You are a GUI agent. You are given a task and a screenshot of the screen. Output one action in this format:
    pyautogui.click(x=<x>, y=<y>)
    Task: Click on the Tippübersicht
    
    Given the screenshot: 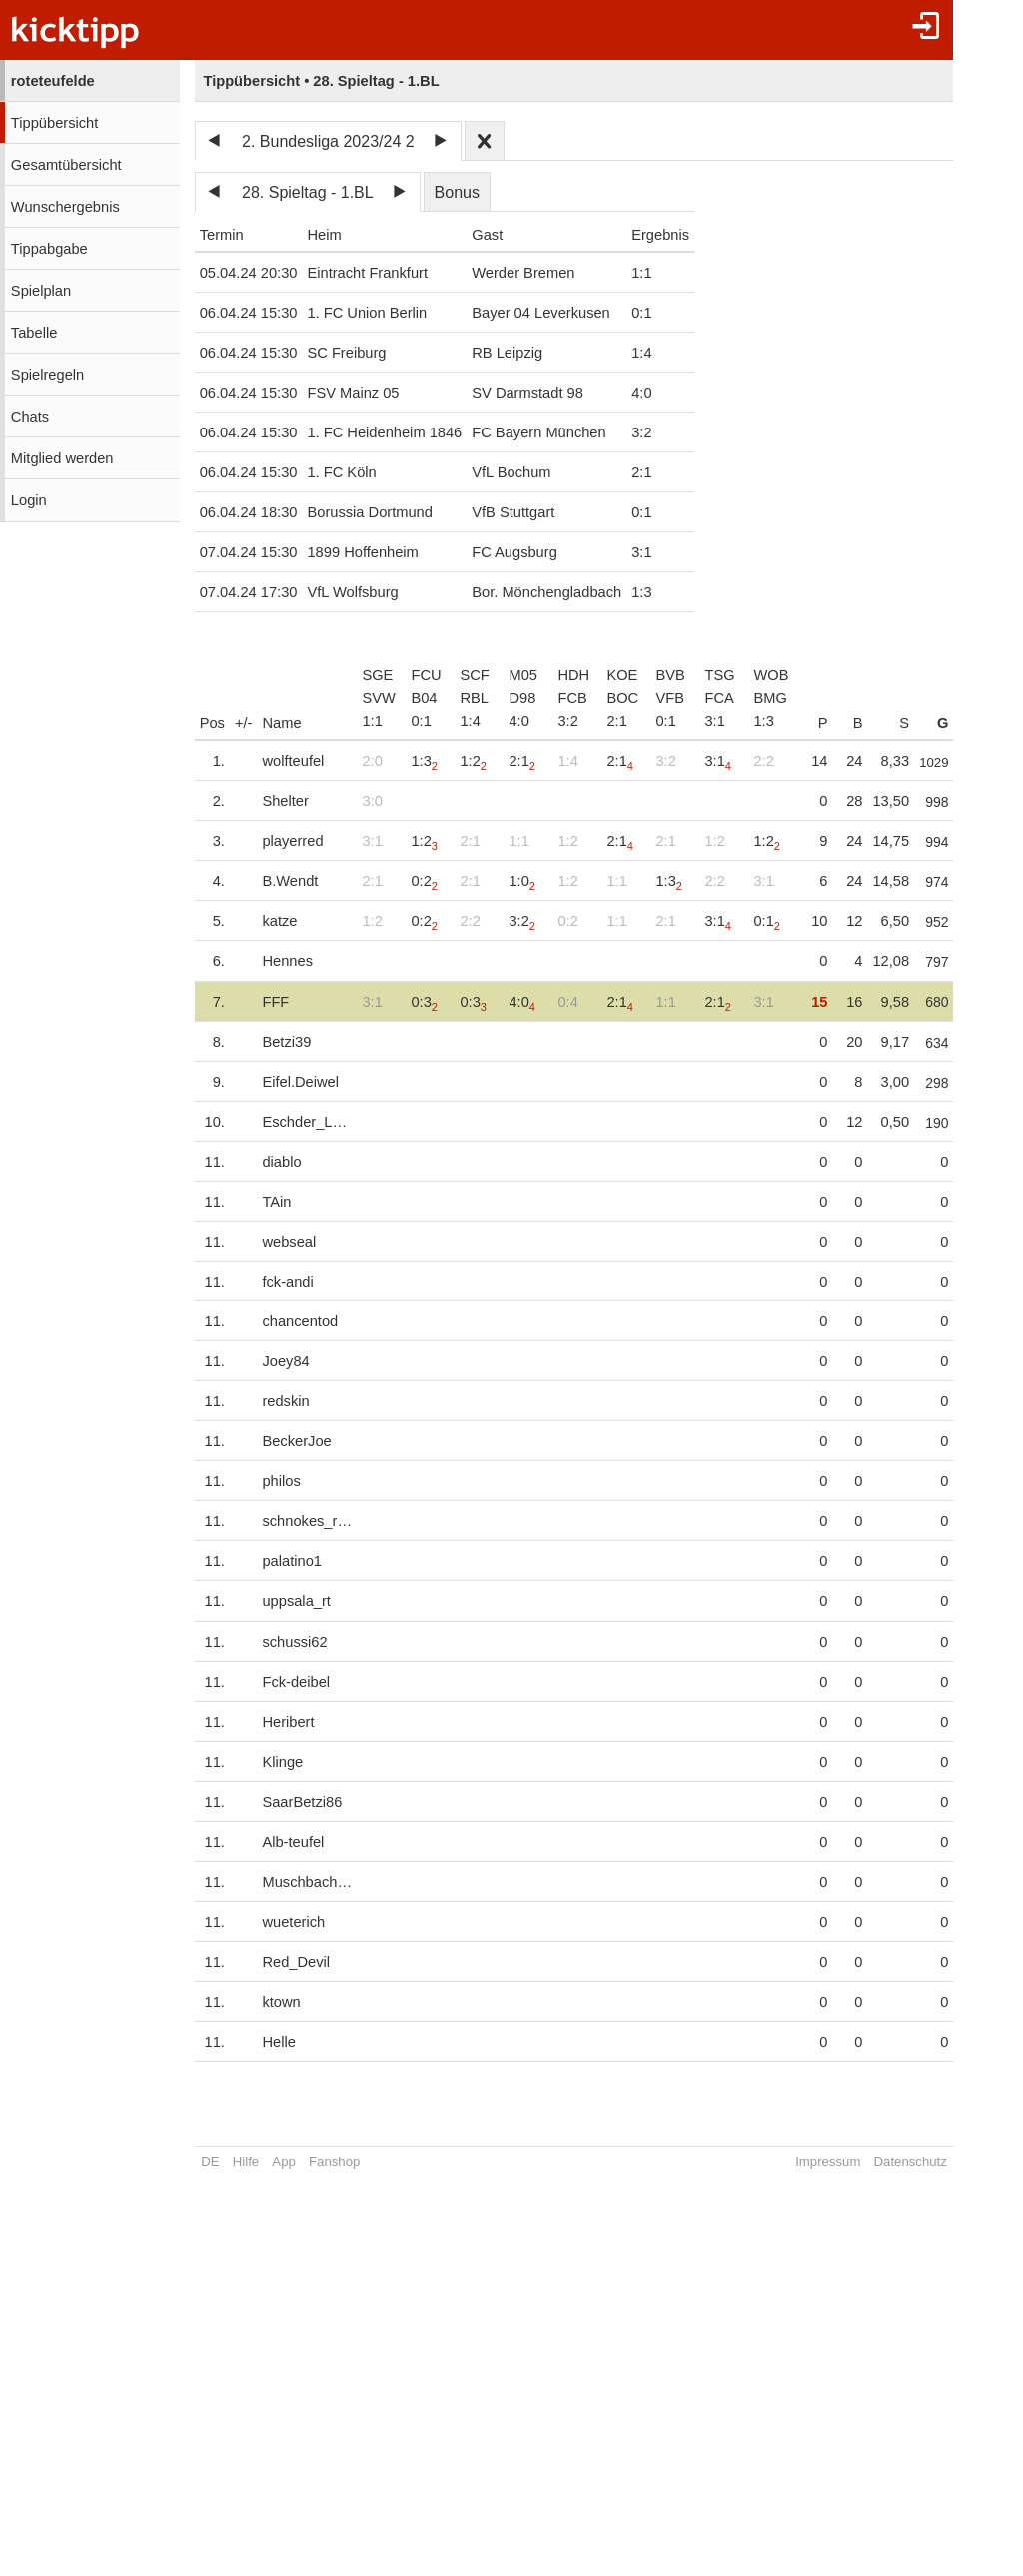 What is the action you would take?
    pyautogui.click(x=54, y=123)
    